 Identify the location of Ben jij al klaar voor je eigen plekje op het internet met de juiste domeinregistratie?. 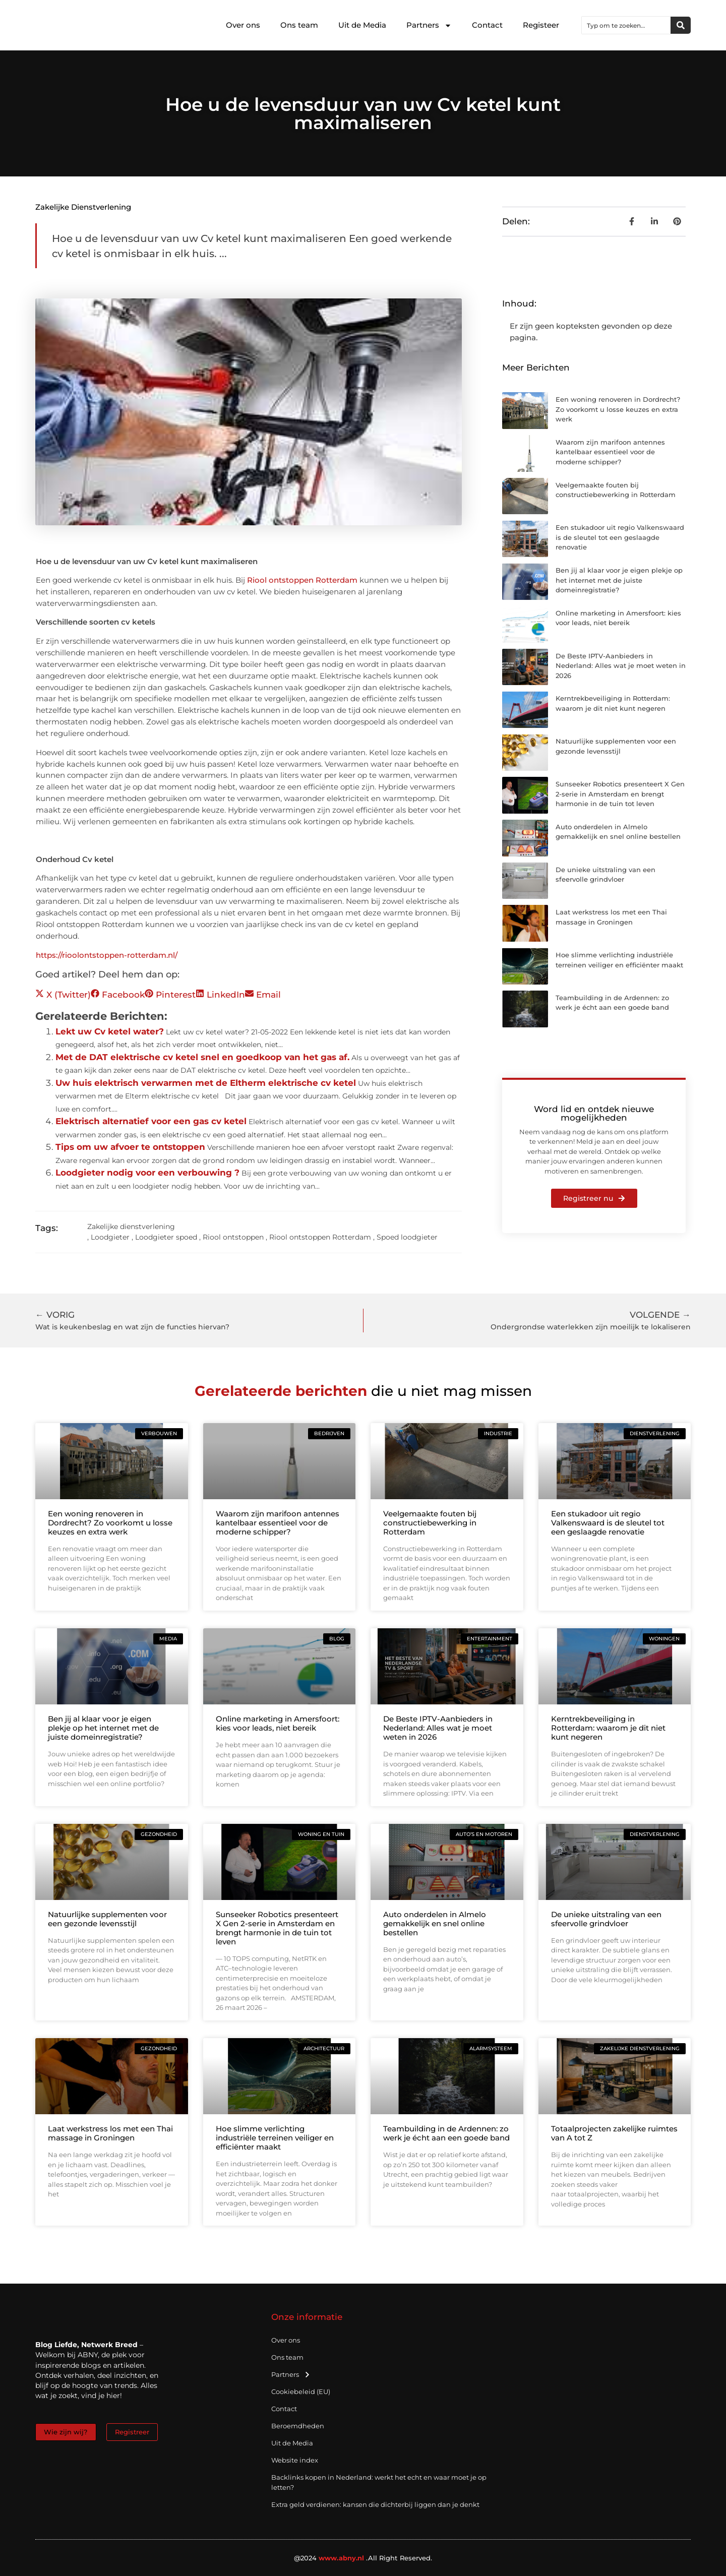
(619, 580).